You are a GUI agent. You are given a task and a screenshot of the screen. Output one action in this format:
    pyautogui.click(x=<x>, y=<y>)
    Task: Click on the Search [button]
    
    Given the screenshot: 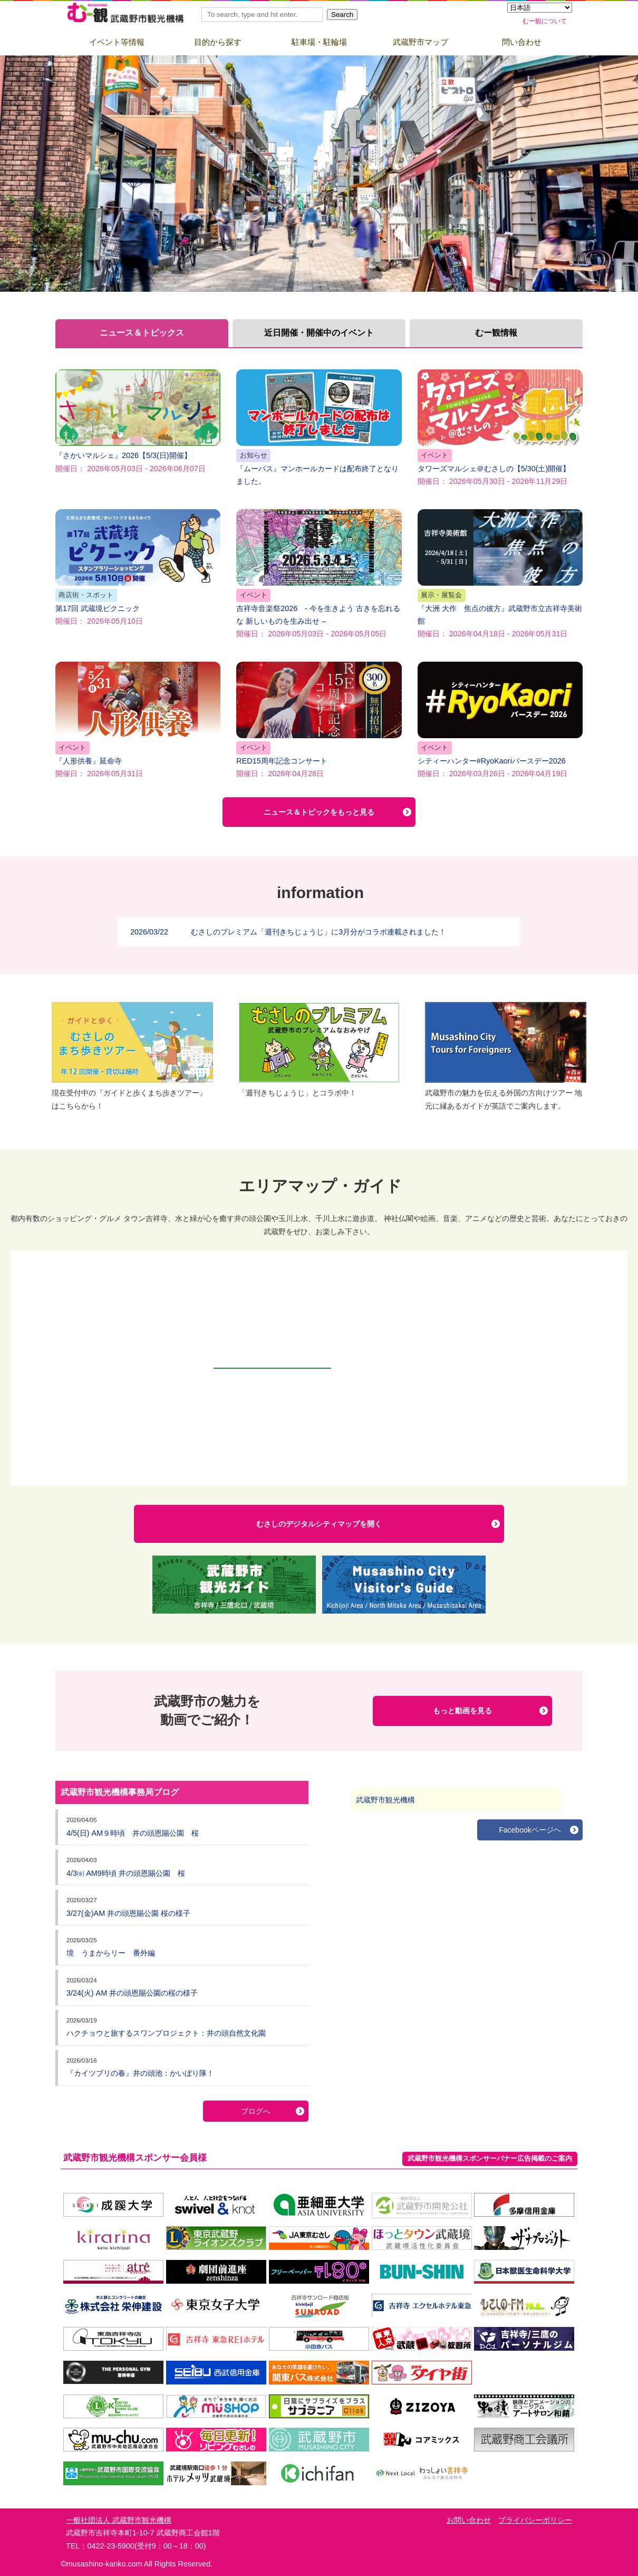 What is the action you would take?
    pyautogui.click(x=342, y=14)
    